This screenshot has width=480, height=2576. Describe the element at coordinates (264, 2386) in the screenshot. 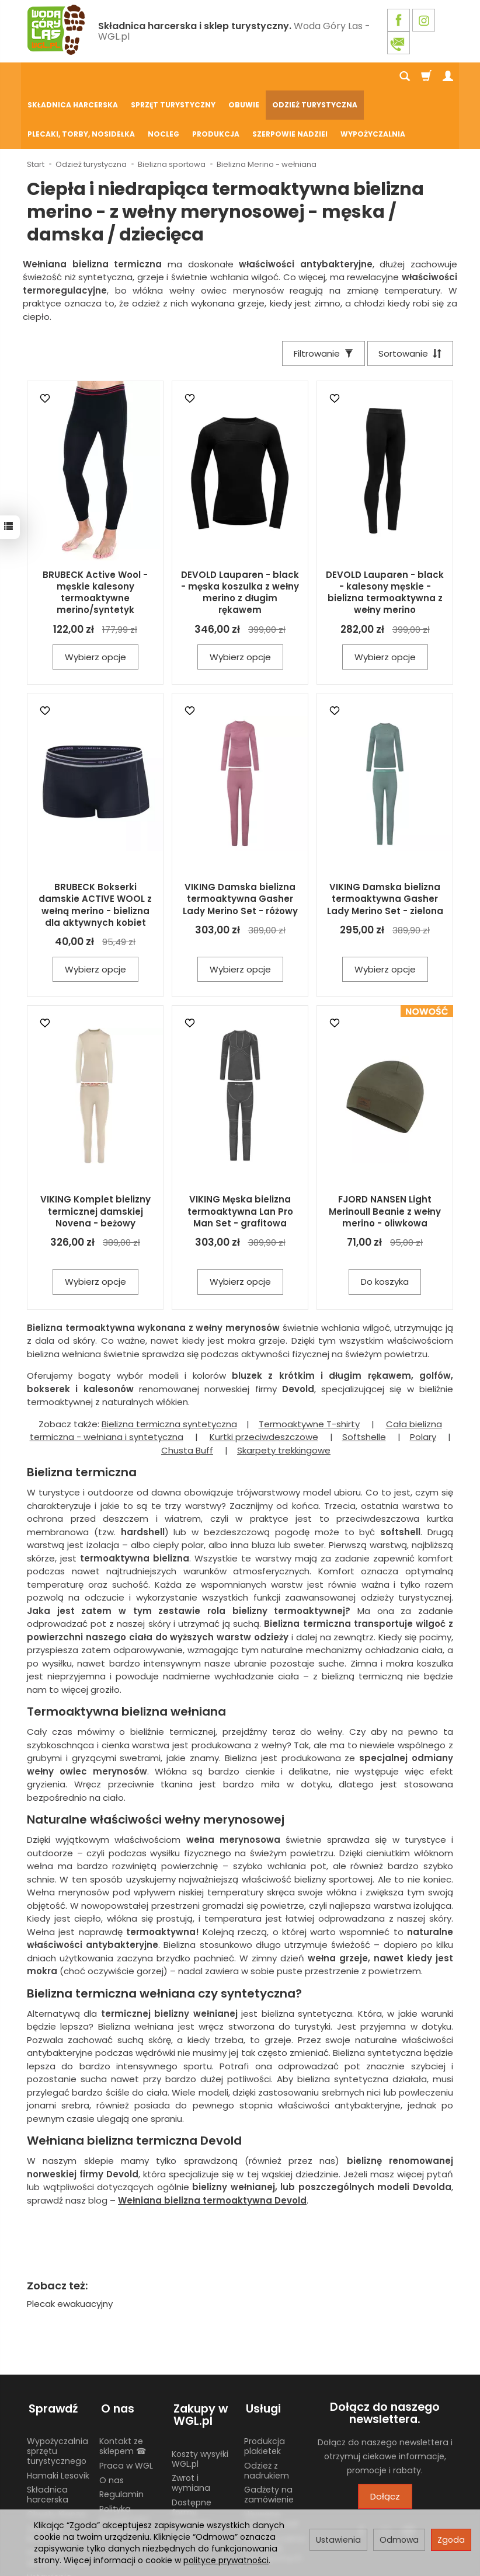

I see `Produkcja plakietek` at that location.